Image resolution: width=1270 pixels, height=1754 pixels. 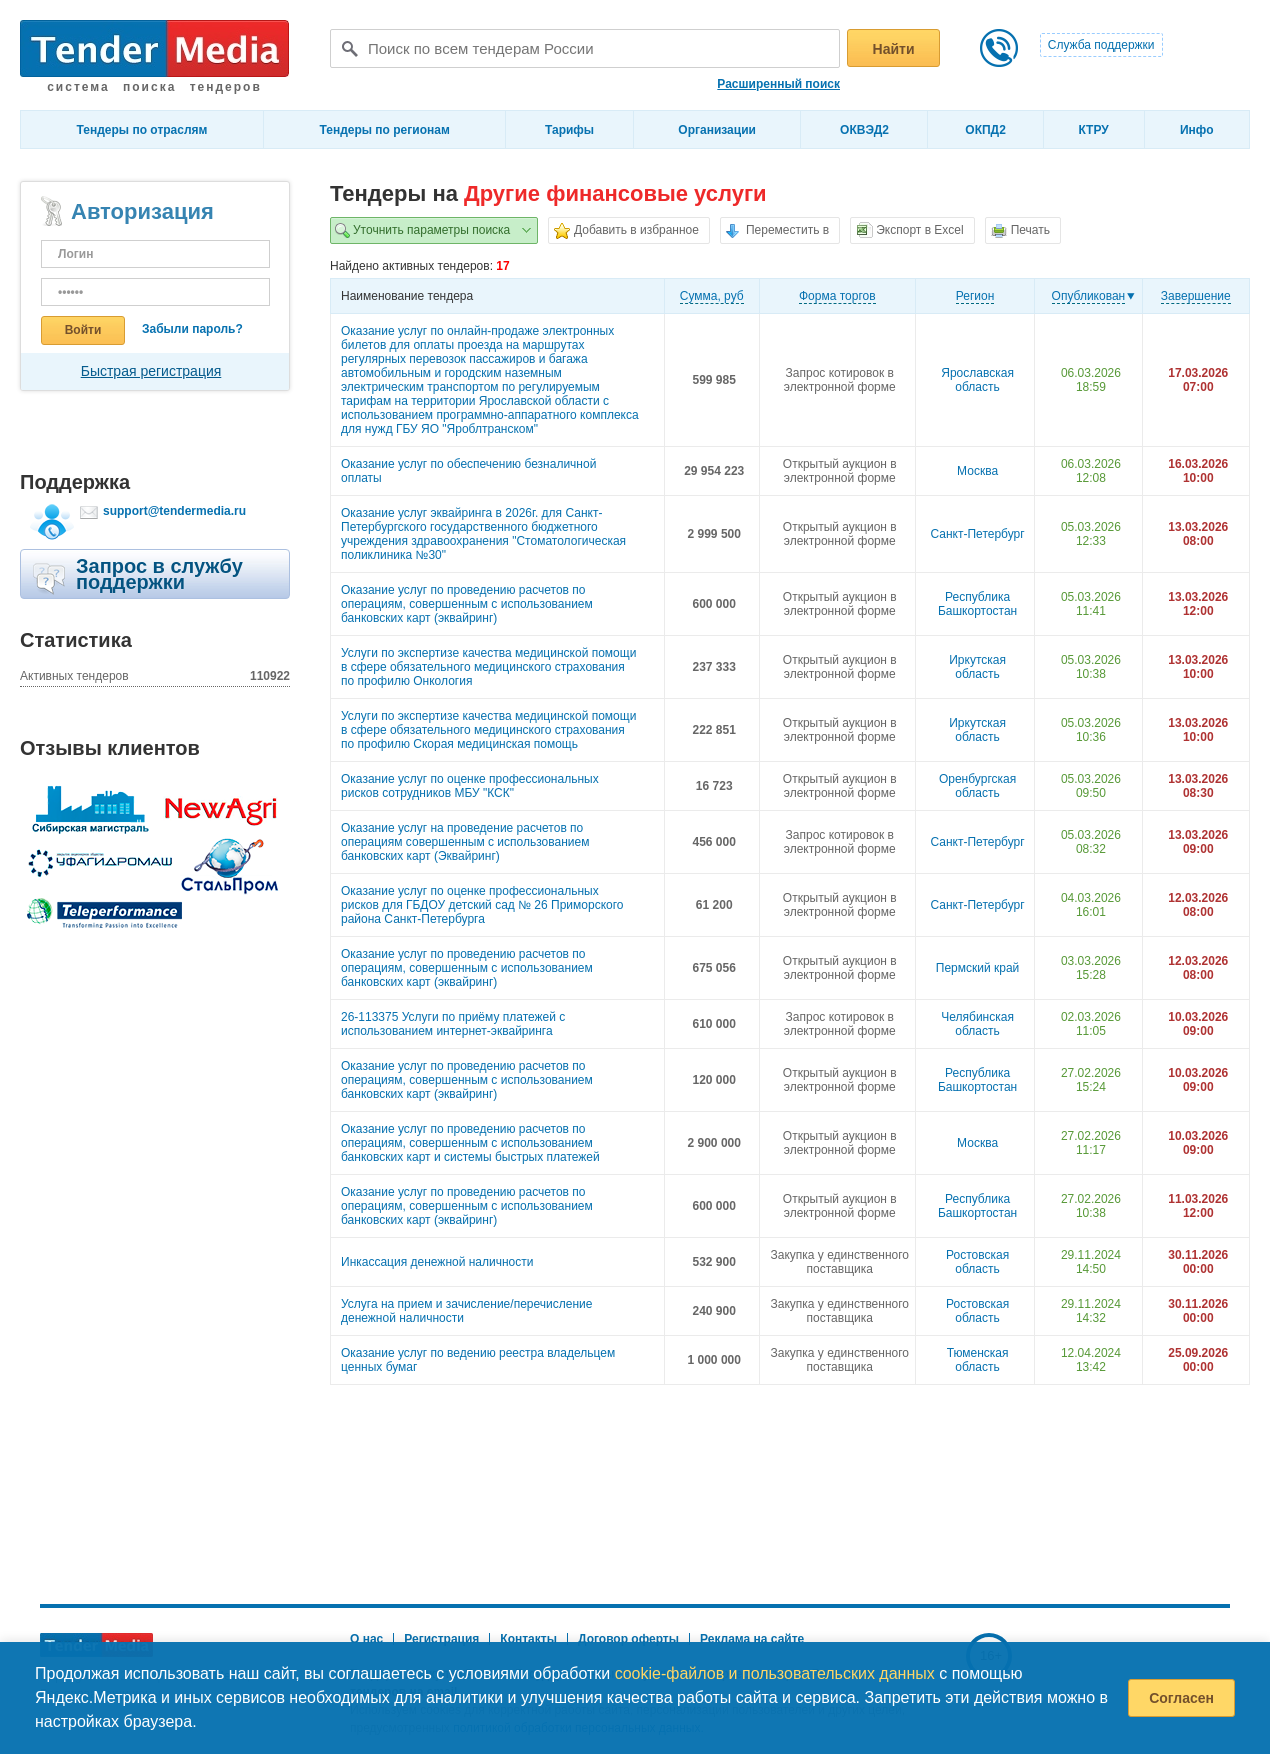 I want to click on Тендеры по регионам, so click(x=385, y=130).